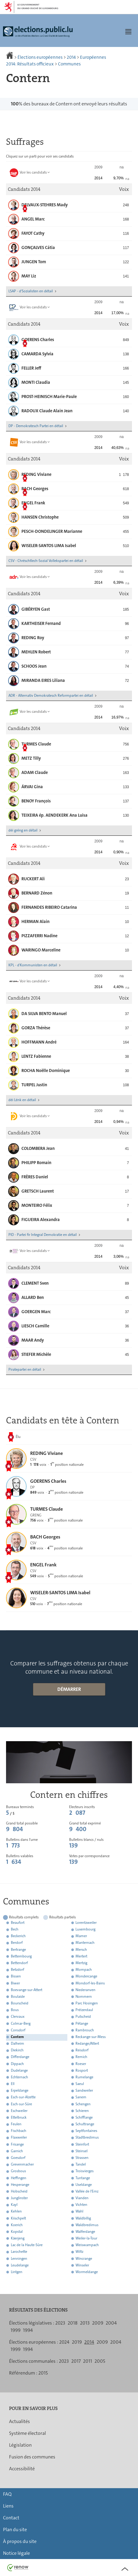 This screenshot has width=138, height=2576. Describe the element at coordinates (79, 2211) in the screenshot. I see `Wahl` at that location.